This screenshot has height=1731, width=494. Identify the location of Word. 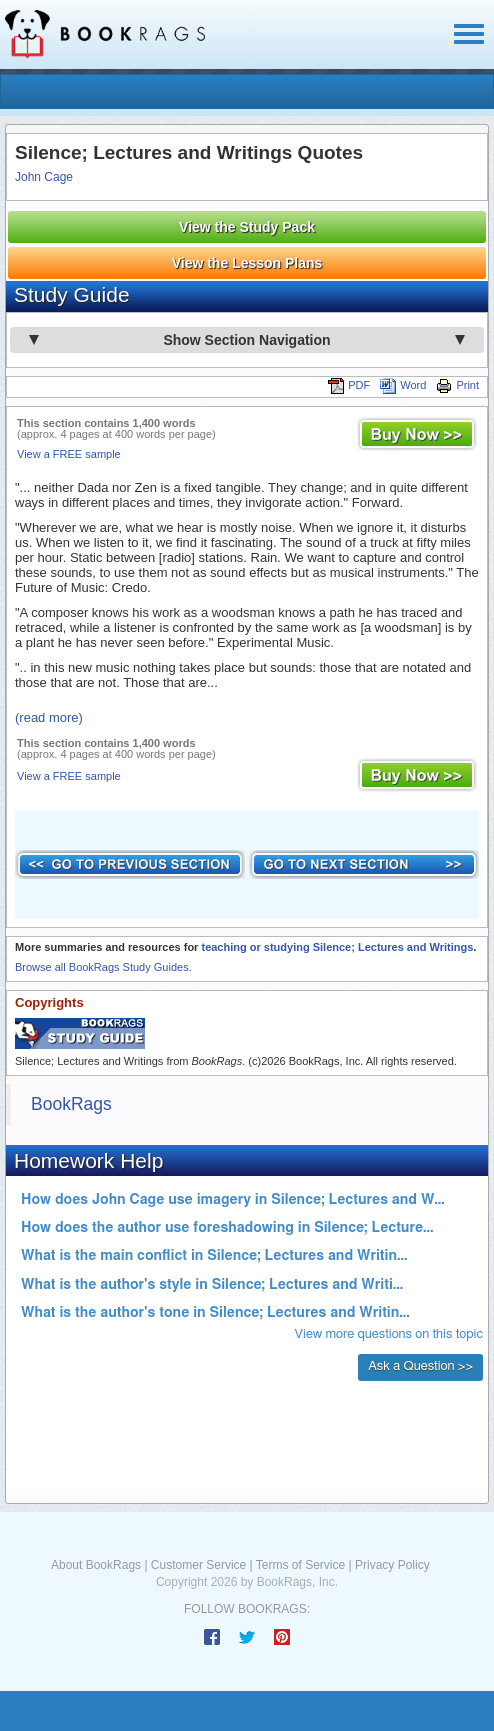
(403, 385).